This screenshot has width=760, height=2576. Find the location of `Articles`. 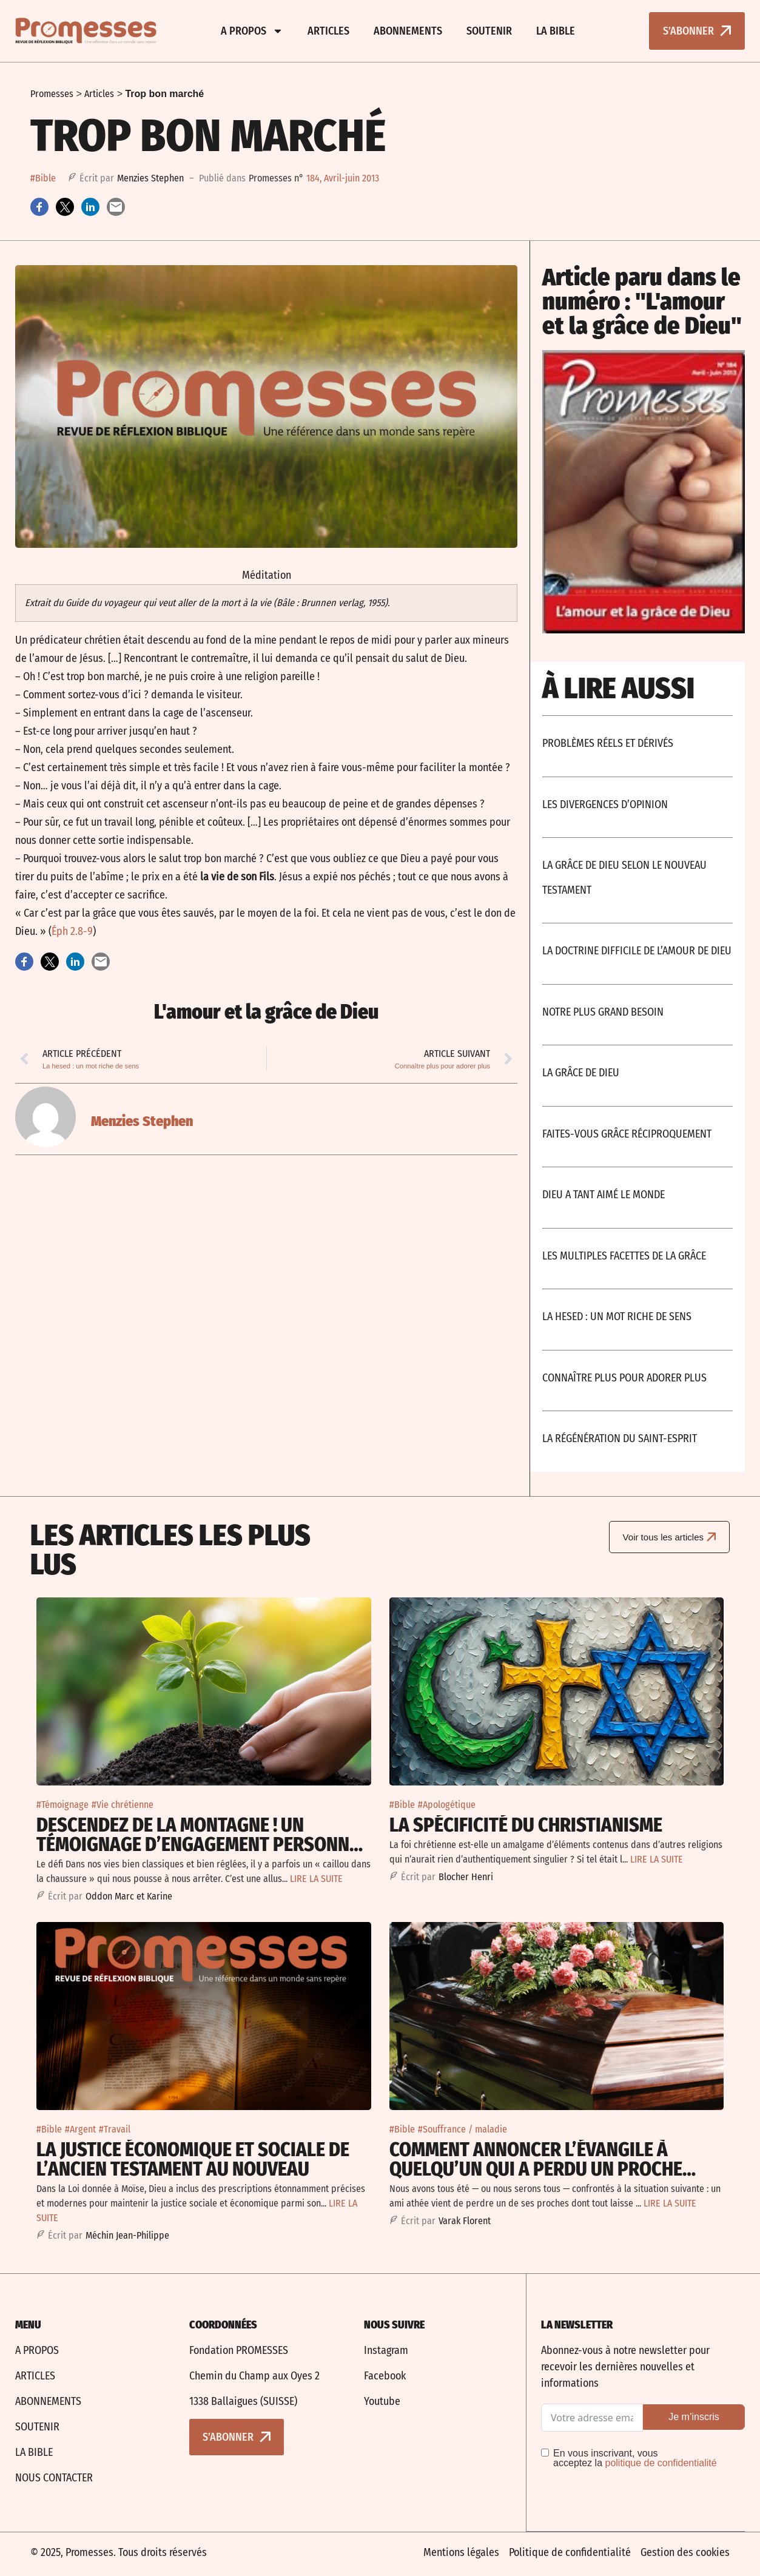

Articles is located at coordinates (328, 31).